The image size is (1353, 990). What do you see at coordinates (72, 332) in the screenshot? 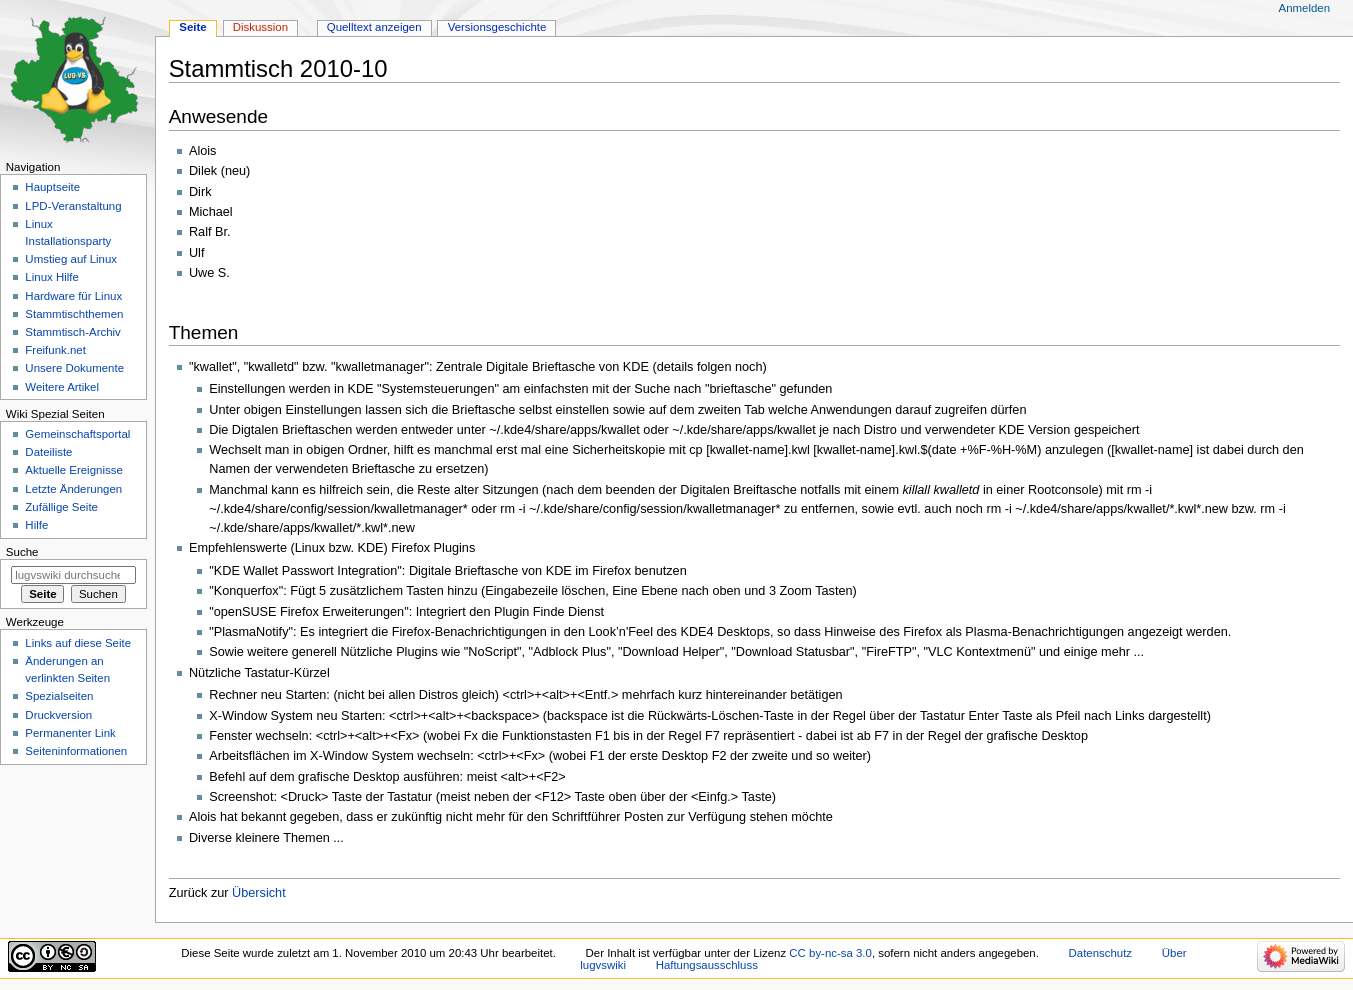
I see `Stammtisch-Archiv` at bounding box center [72, 332].